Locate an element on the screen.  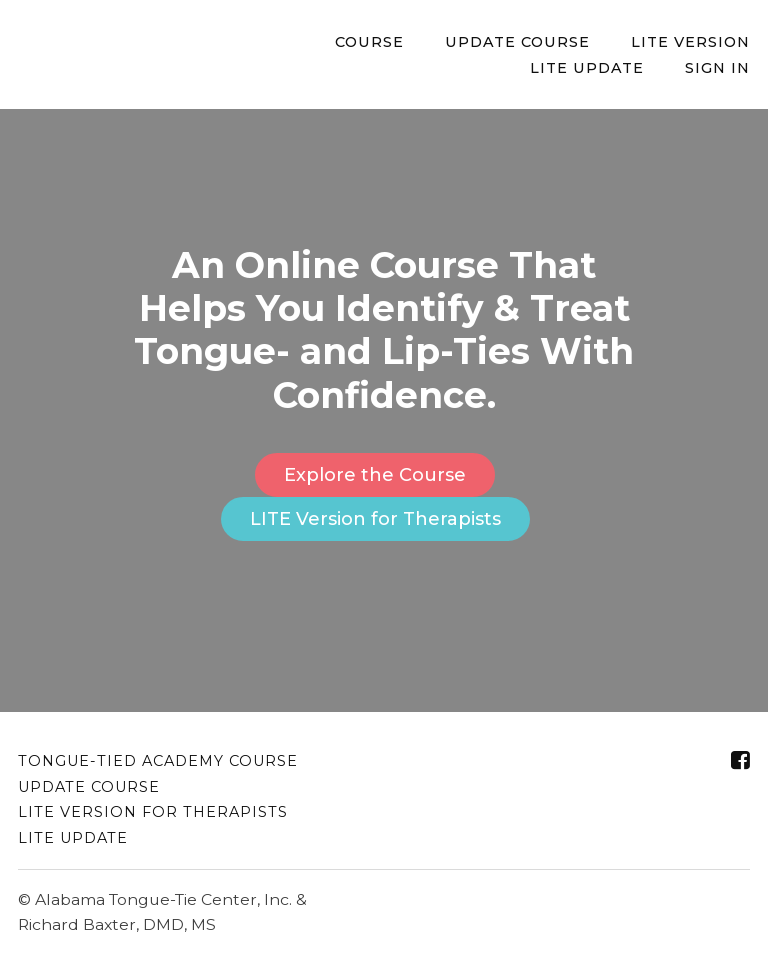
LITE Version is located at coordinates (690, 42).